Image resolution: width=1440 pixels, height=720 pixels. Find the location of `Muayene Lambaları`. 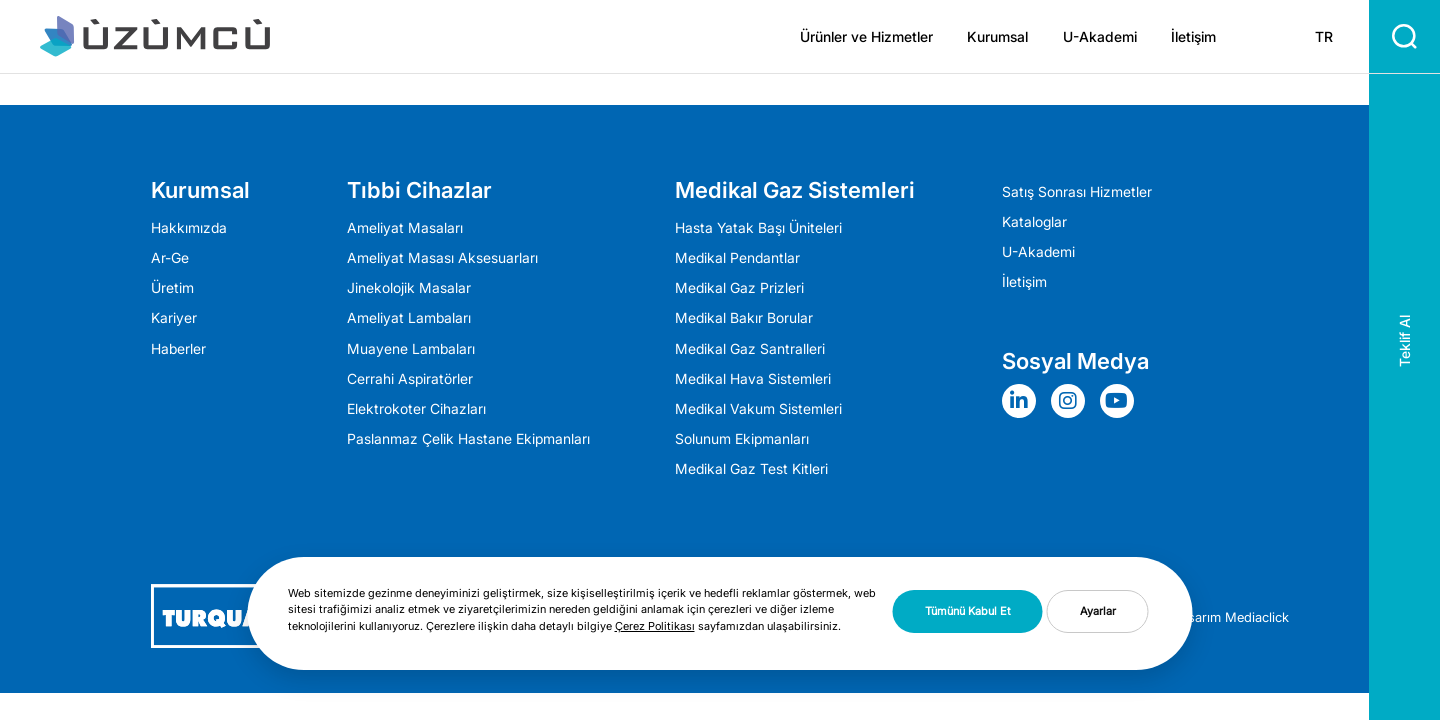

Muayene Lambaları is located at coordinates (411, 349).